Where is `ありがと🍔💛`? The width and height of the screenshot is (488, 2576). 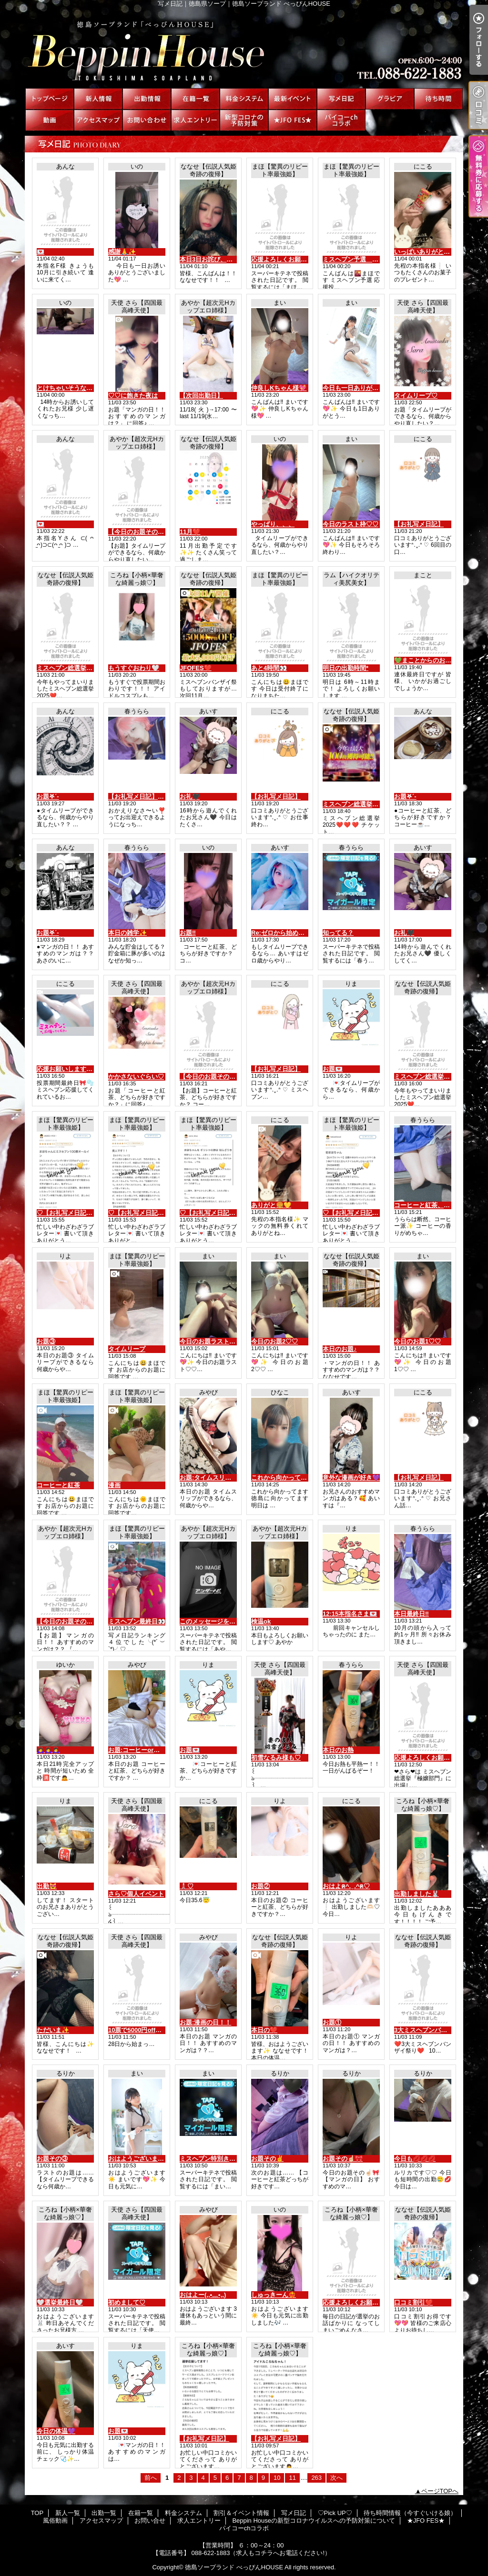 ありがと🍔💛 is located at coordinates (271, 1205).